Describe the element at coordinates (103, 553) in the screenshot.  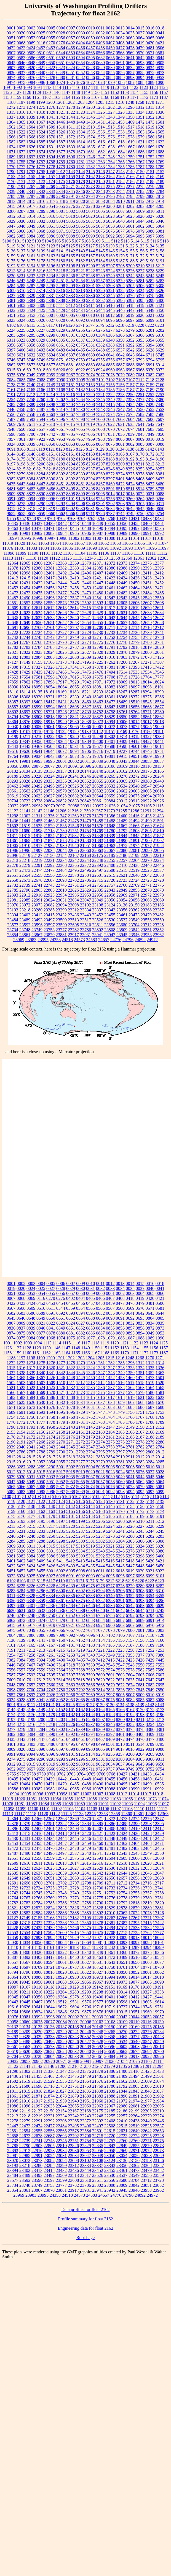
I see `11106` at that location.